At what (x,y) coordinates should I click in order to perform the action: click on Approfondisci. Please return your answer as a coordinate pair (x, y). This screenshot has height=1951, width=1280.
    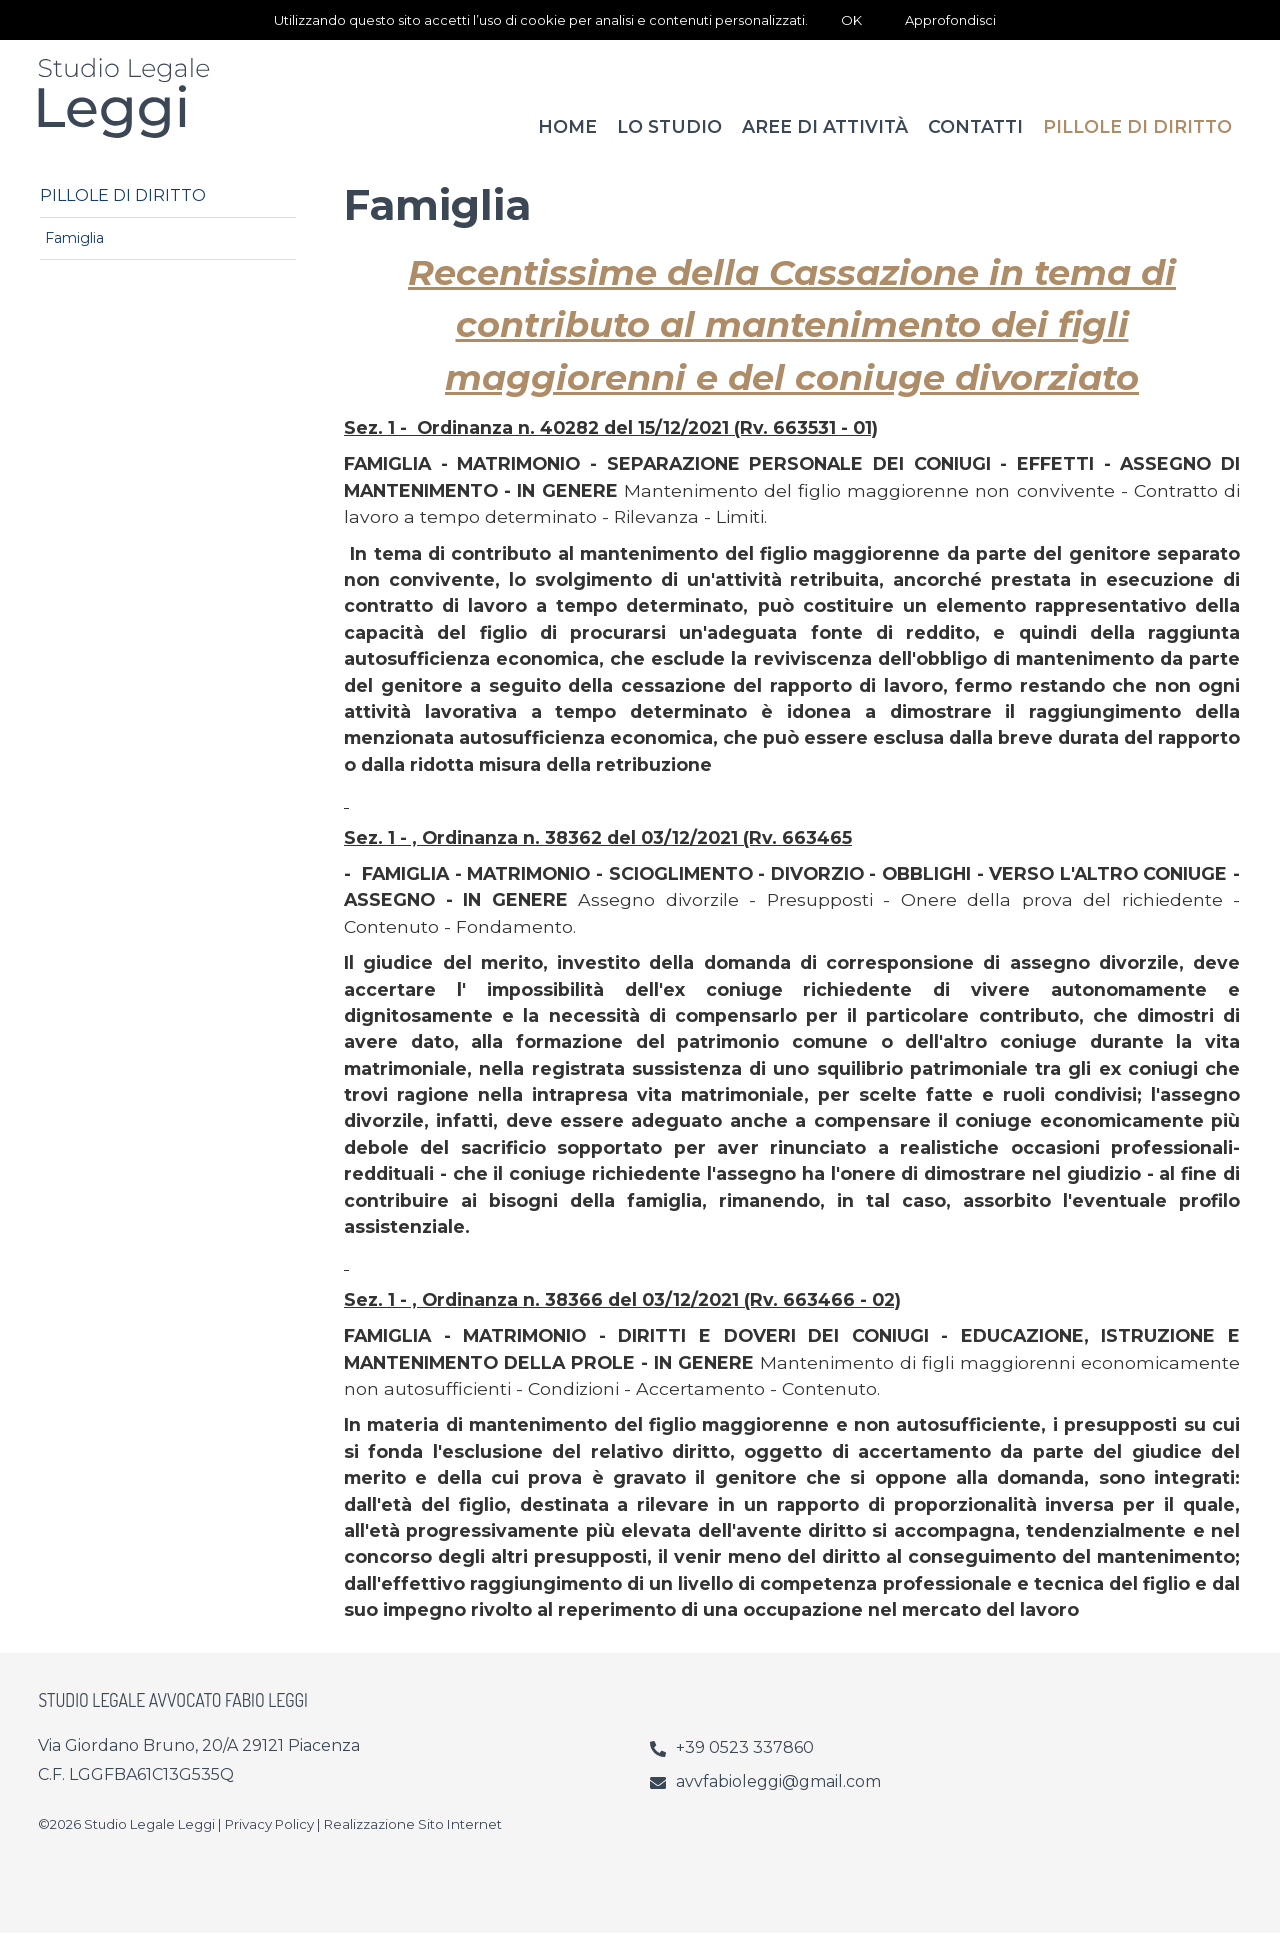
    Looking at the image, I should click on (950, 20).